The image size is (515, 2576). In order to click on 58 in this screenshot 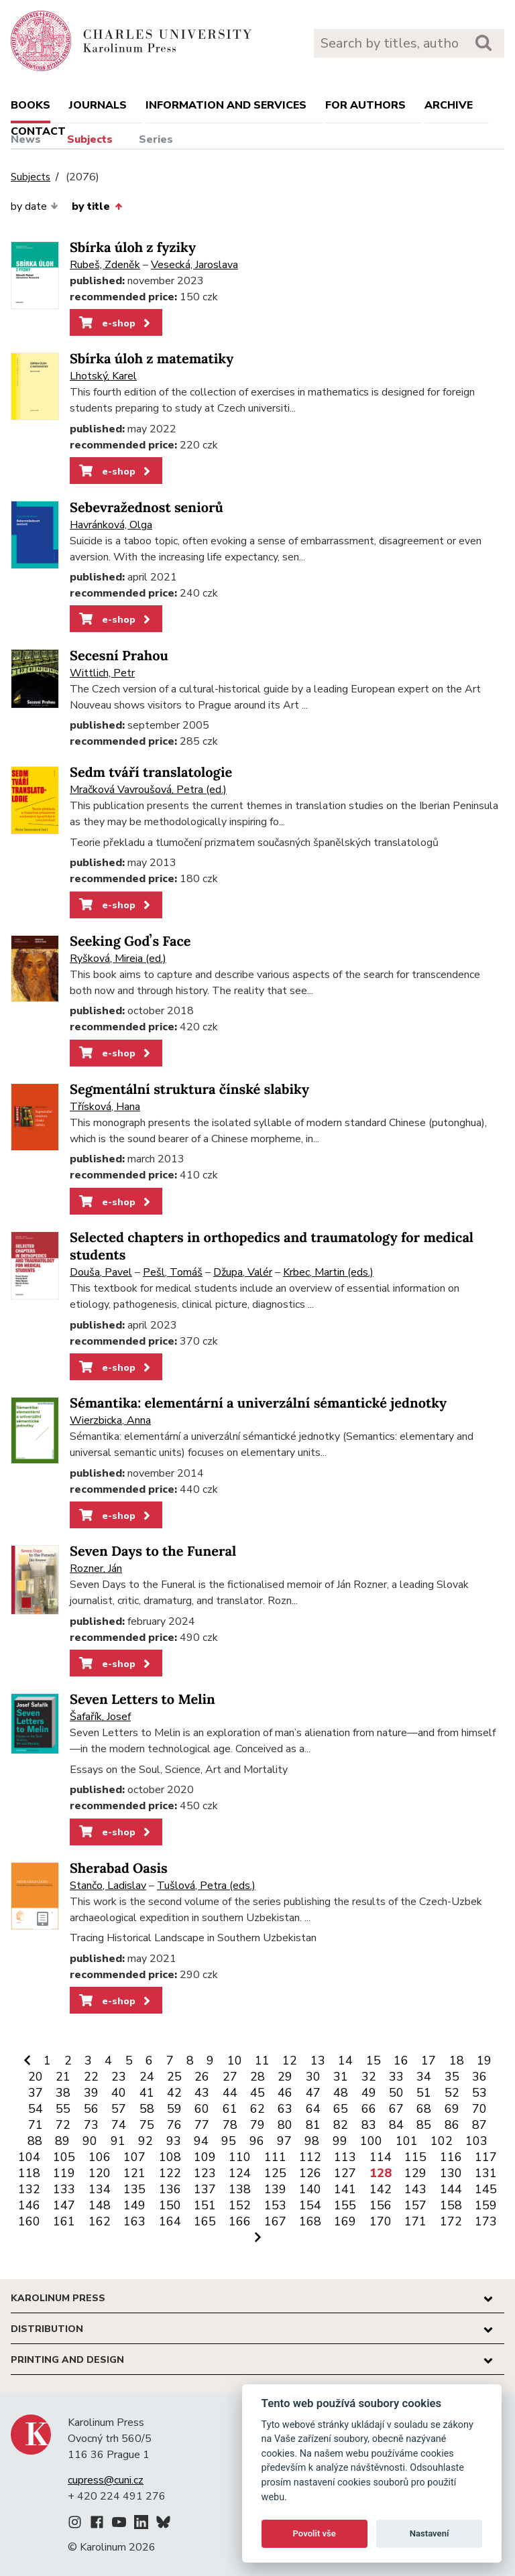, I will do `click(146, 2109)`.